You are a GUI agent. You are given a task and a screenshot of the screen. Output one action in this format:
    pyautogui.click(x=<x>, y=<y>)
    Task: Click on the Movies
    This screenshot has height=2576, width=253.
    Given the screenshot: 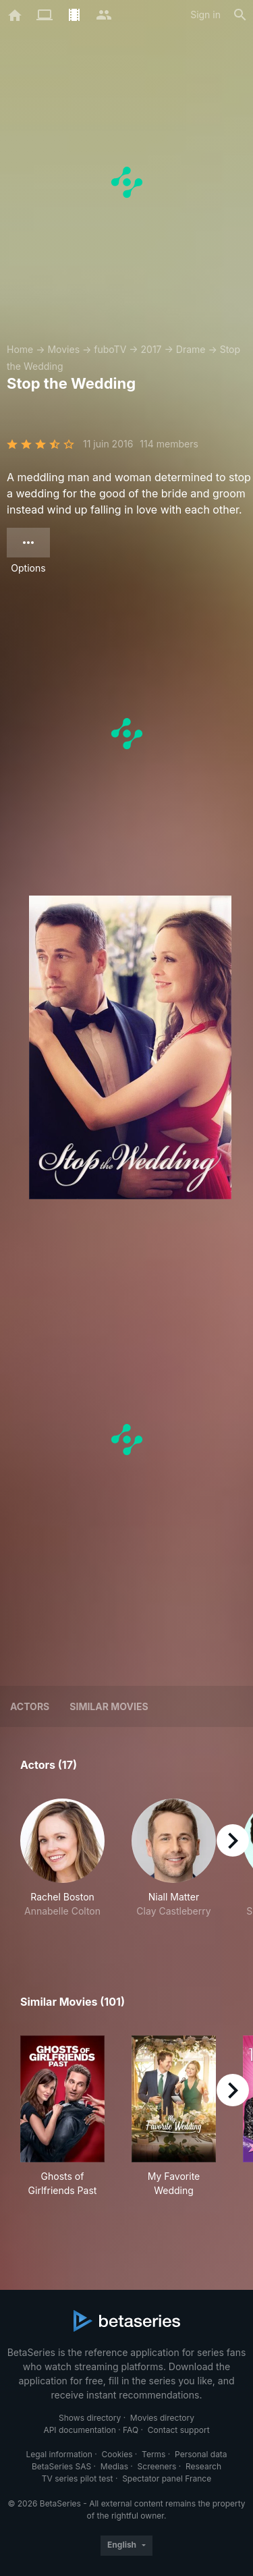 What is the action you would take?
    pyautogui.click(x=63, y=349)
    